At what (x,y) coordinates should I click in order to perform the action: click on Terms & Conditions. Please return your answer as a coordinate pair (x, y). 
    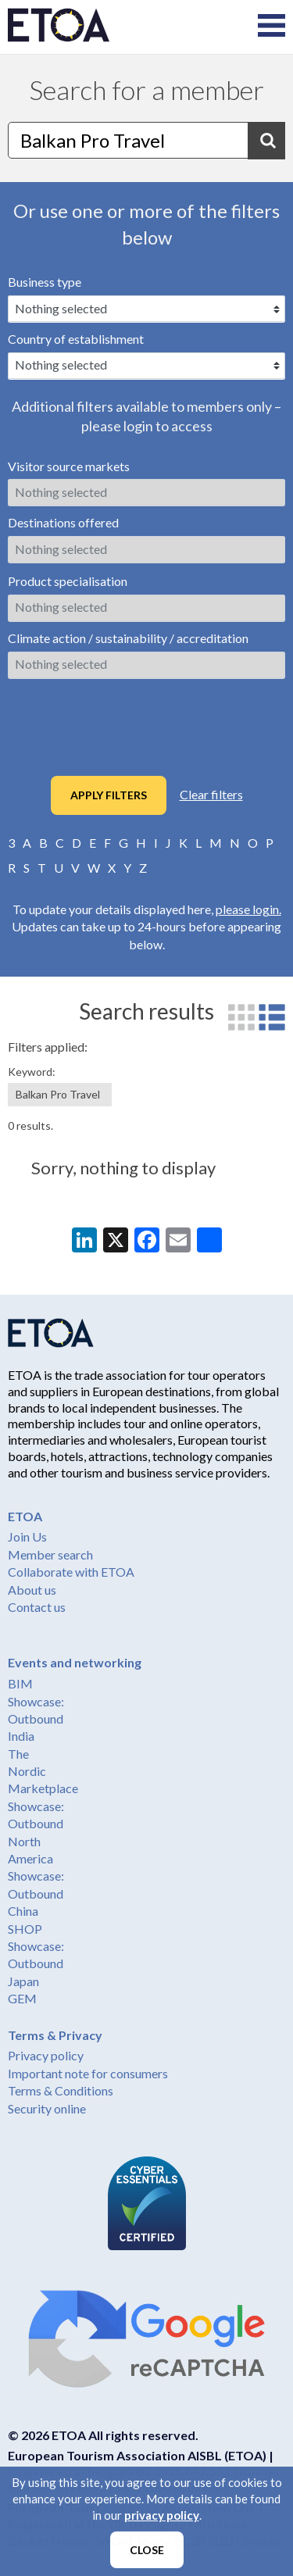
    Looking at the image, I should click on (60, 2090).